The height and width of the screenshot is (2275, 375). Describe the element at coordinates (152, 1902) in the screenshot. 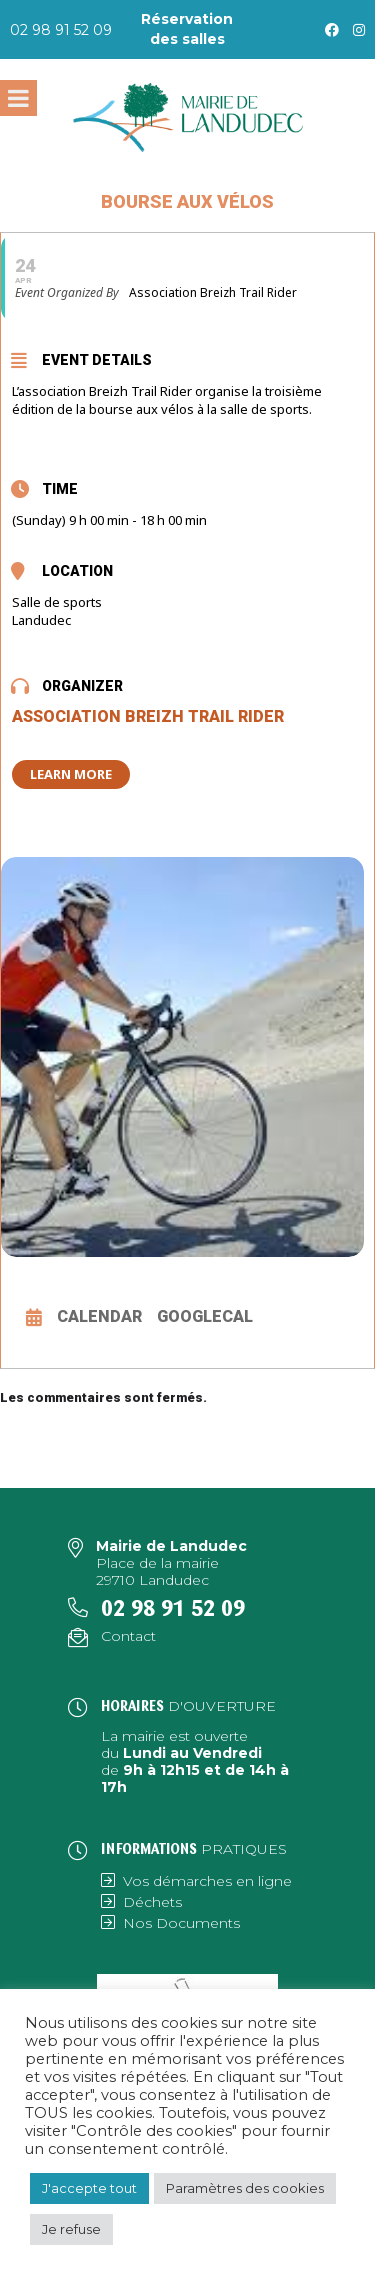

I see `Déchets` at that location.